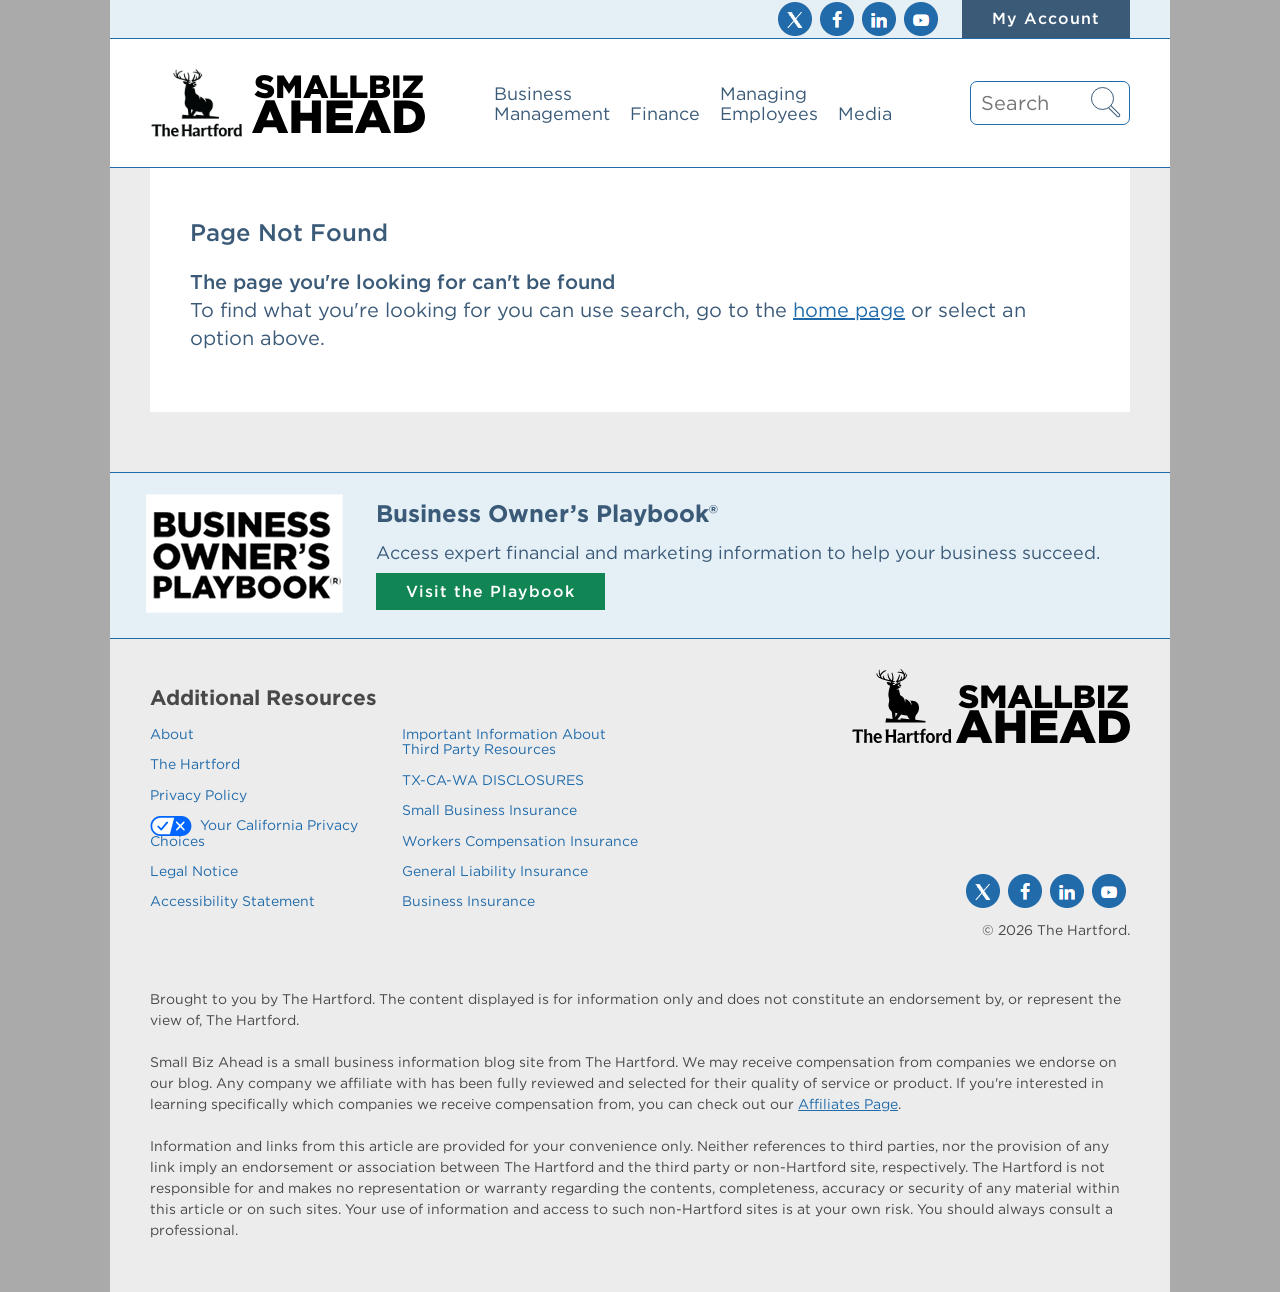  What do you see at coordinates (468, 901) in the screenshot?
I see `Business Insurance` at bounding box center [468, 901].